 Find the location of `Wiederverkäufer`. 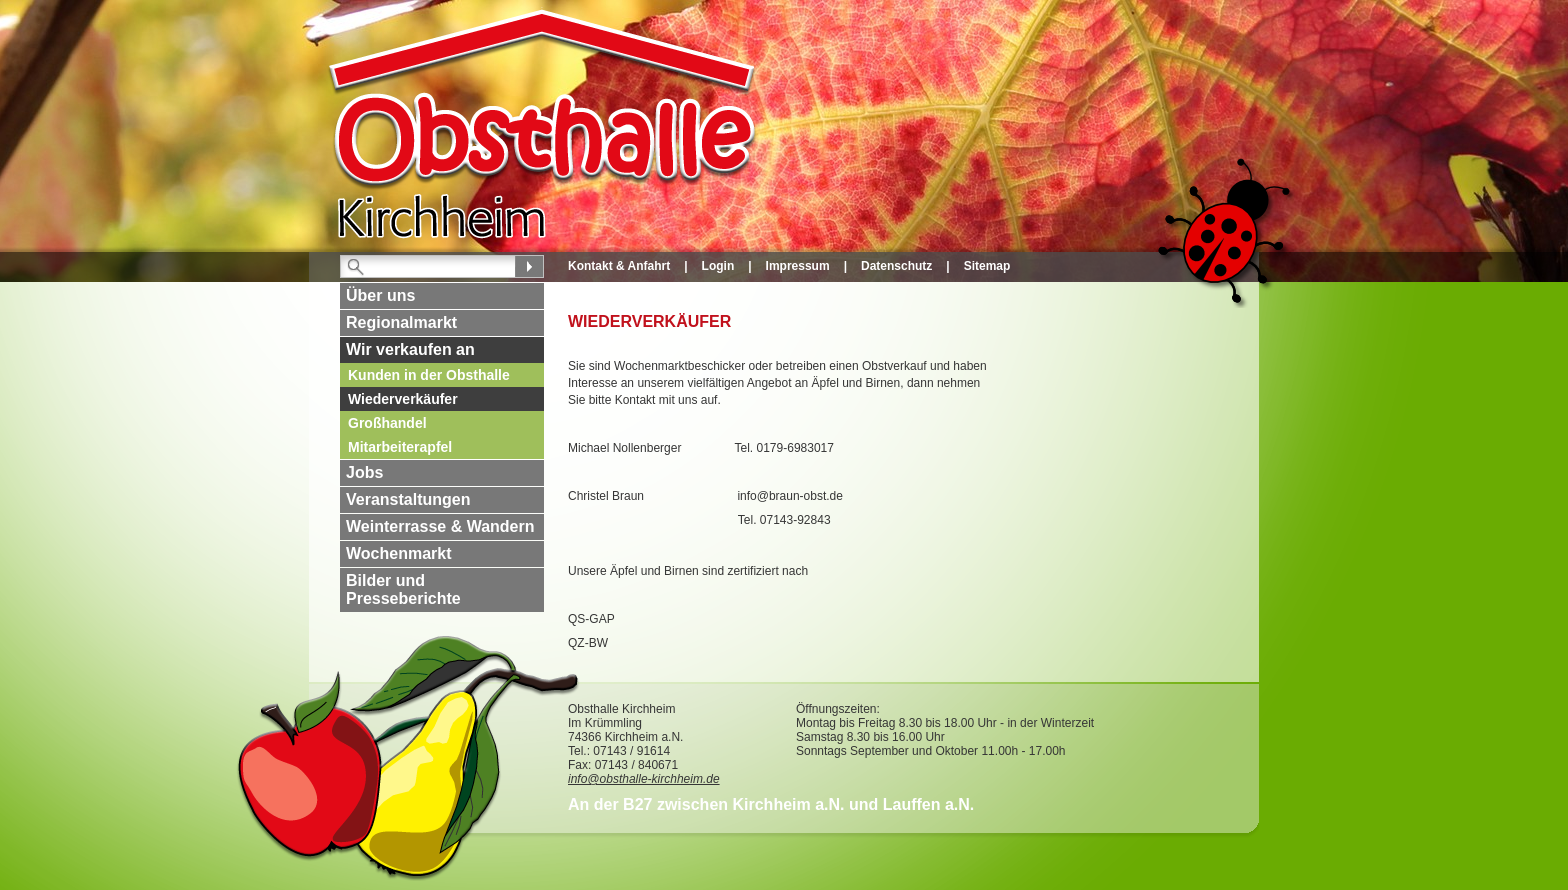

Wiederverkäufer is located at coordinates (403, 399).